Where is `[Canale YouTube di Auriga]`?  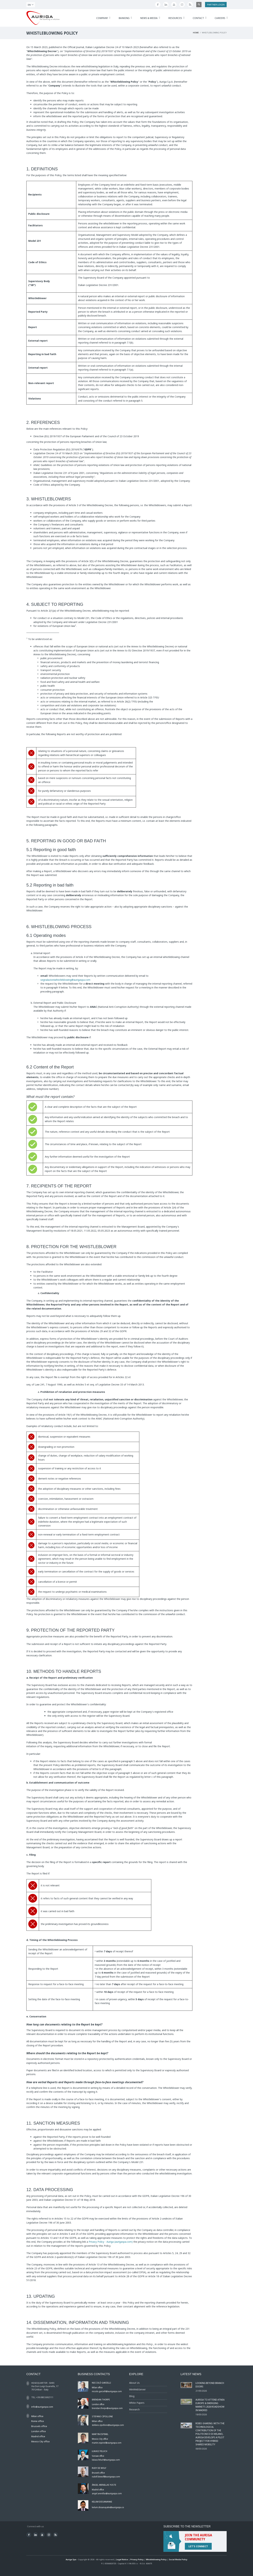
[Canale YouTube di Auriga] is located at coordinates (174, 4).